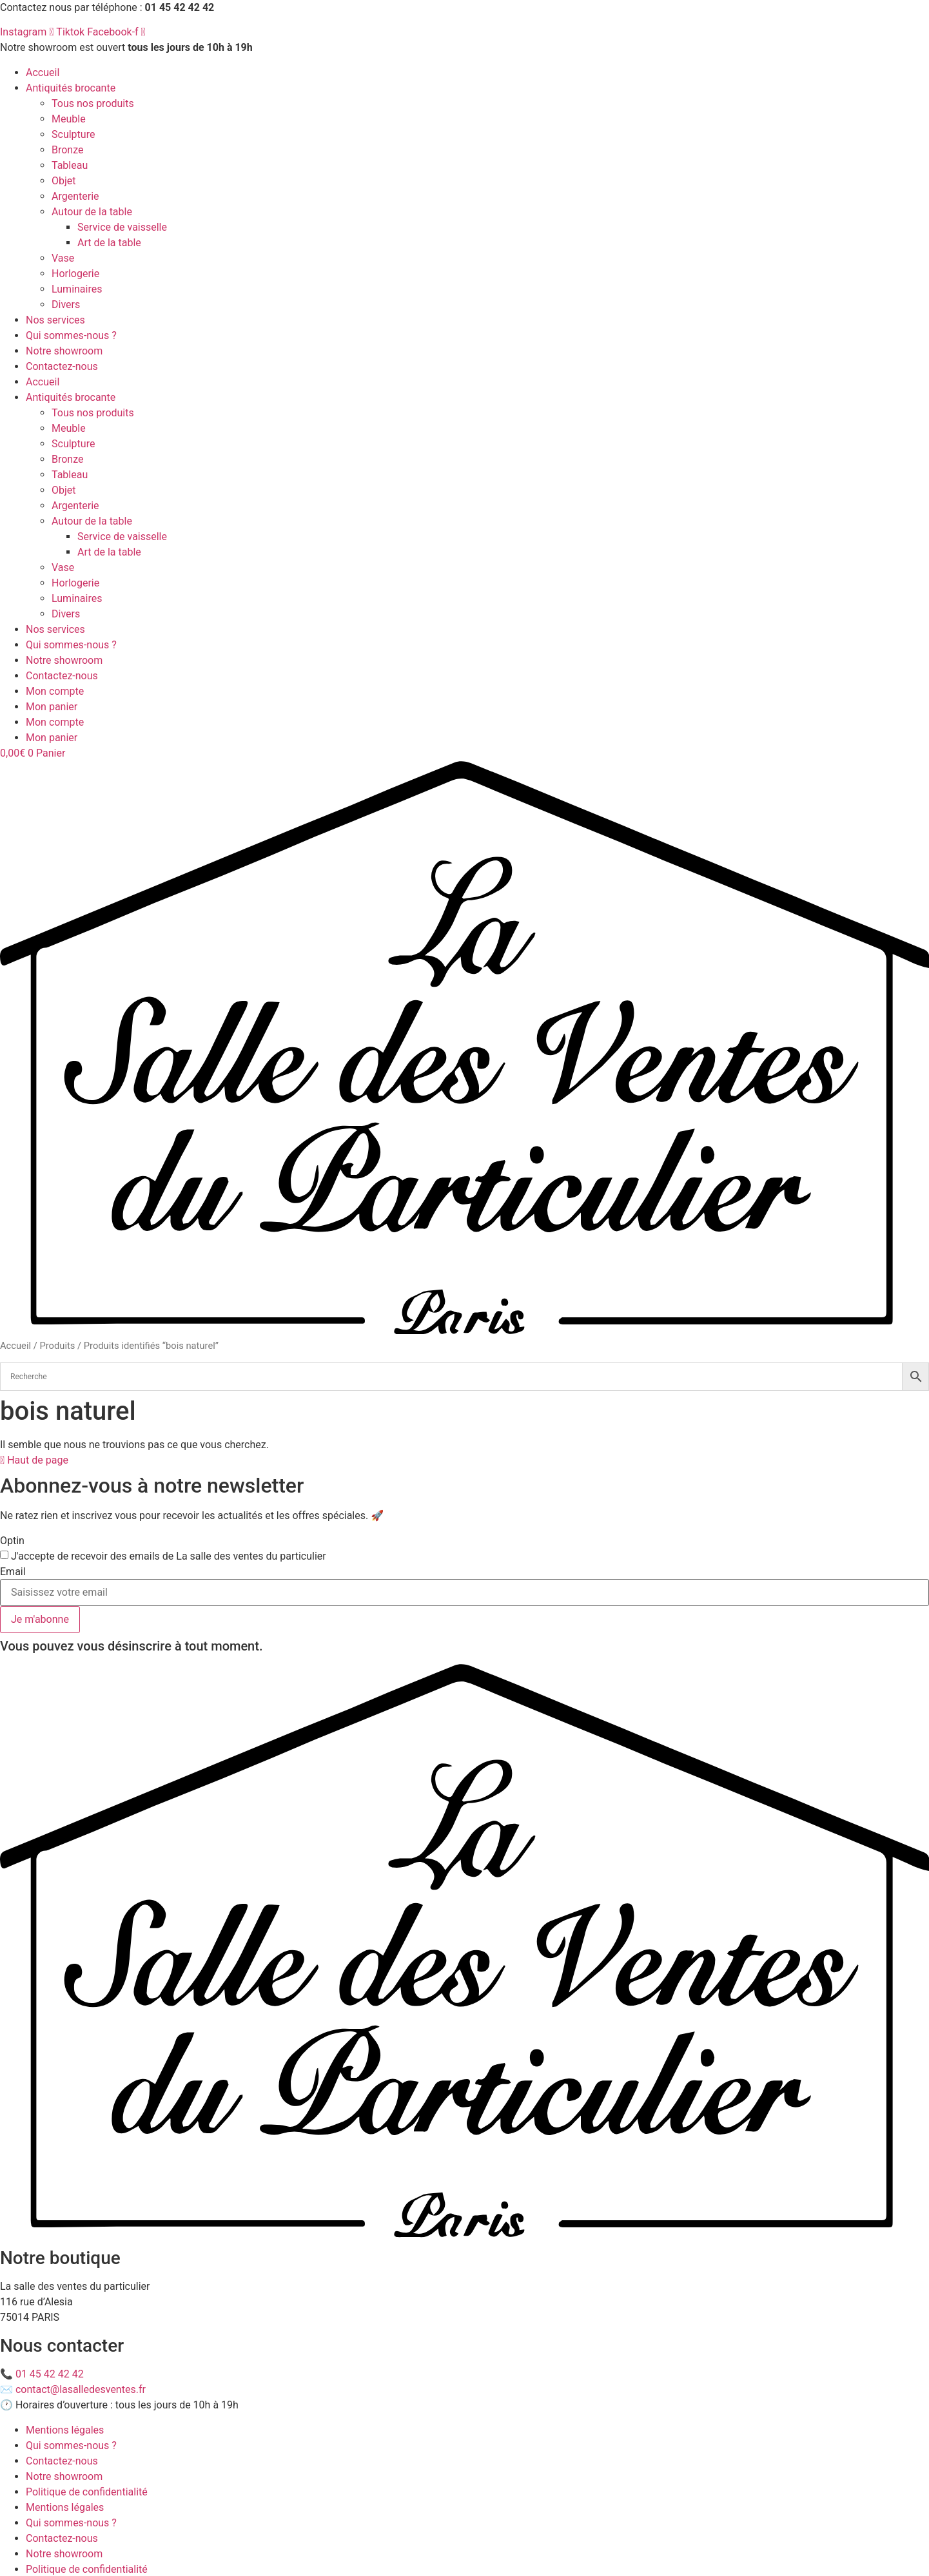  What do you see at coordinates (65, 2430) in the screenshot?
I see `Mentions légales` at bounding box center [65, 2430].